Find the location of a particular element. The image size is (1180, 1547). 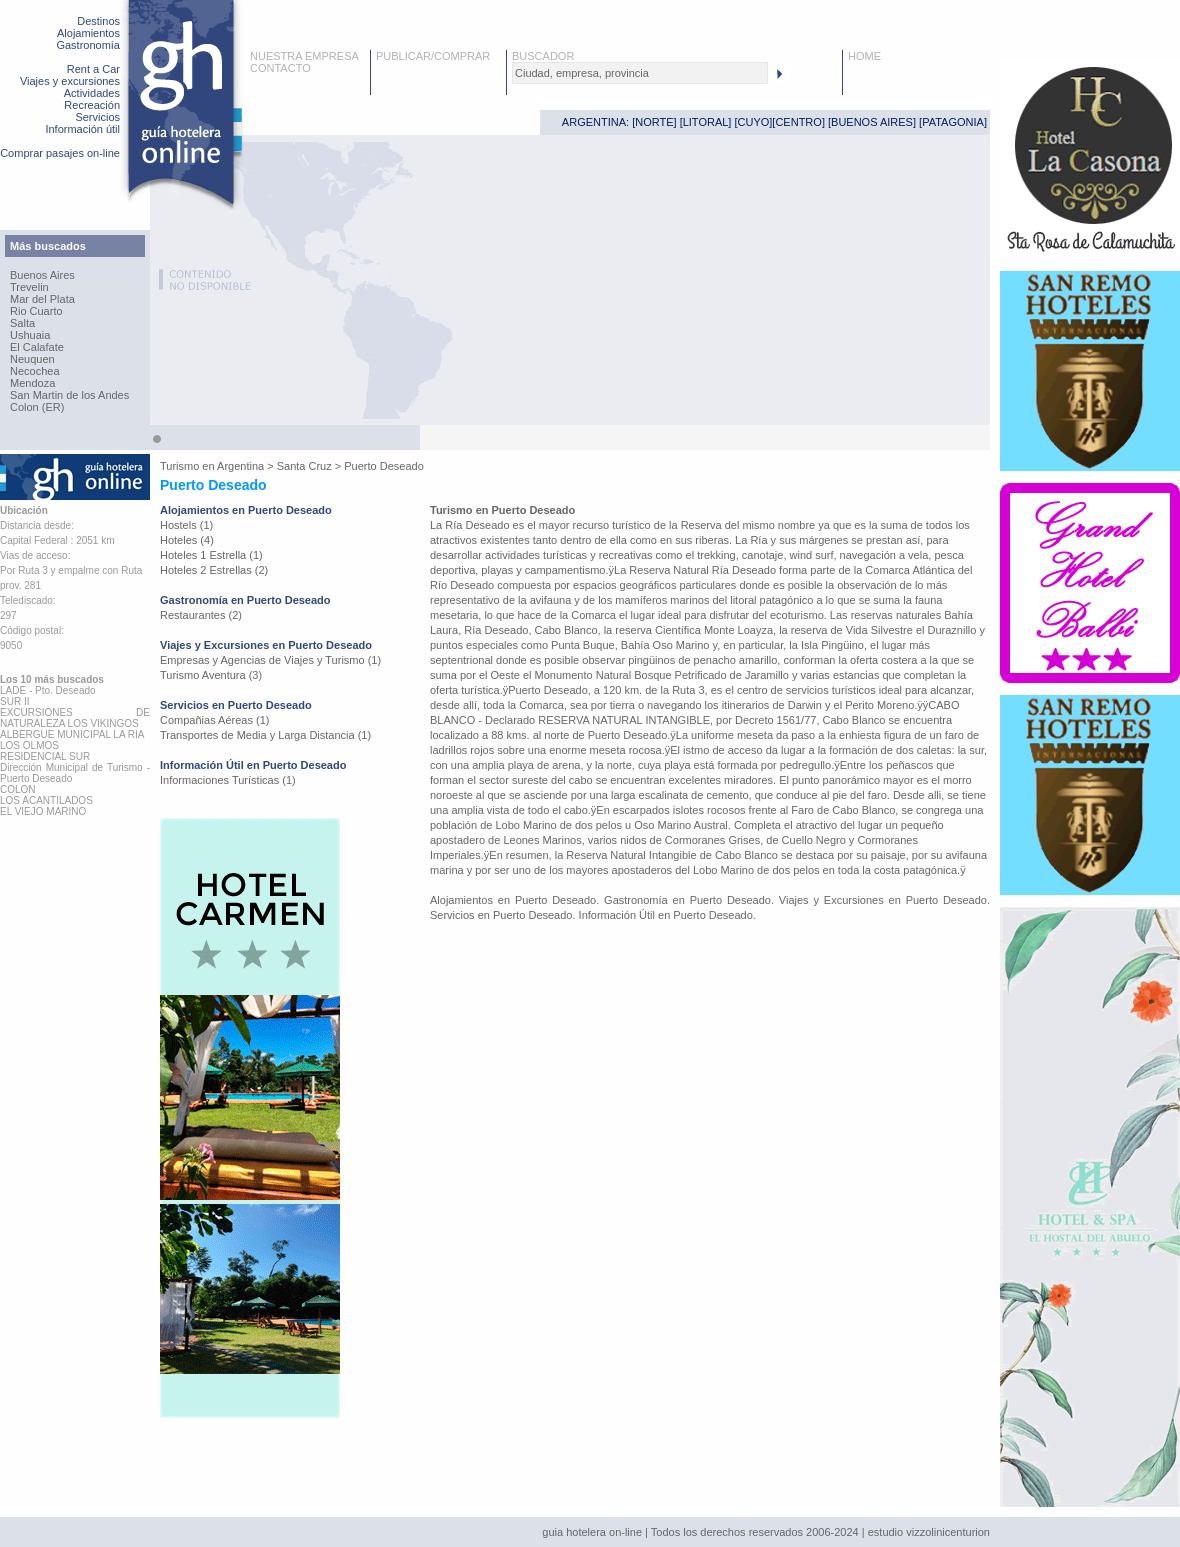

Alojamientos is located at coordinates (88, 33).